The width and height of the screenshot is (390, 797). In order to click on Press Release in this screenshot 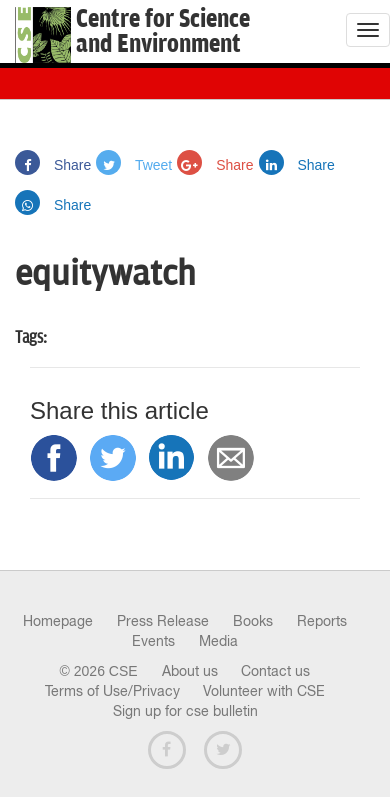, I will do `click(163, 621)`.